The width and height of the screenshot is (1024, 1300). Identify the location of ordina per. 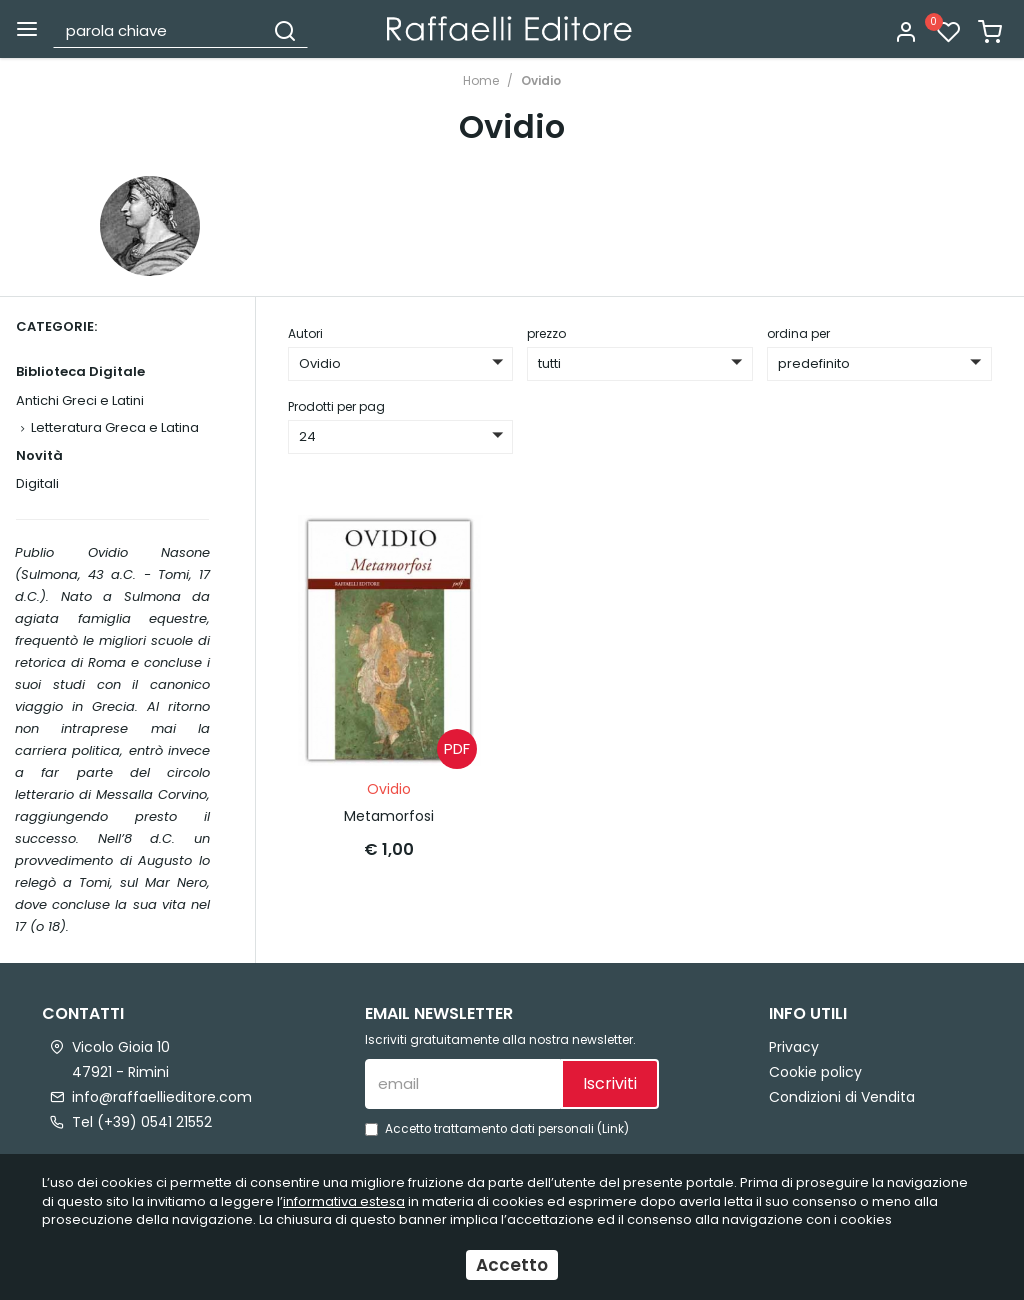
(798, 333).